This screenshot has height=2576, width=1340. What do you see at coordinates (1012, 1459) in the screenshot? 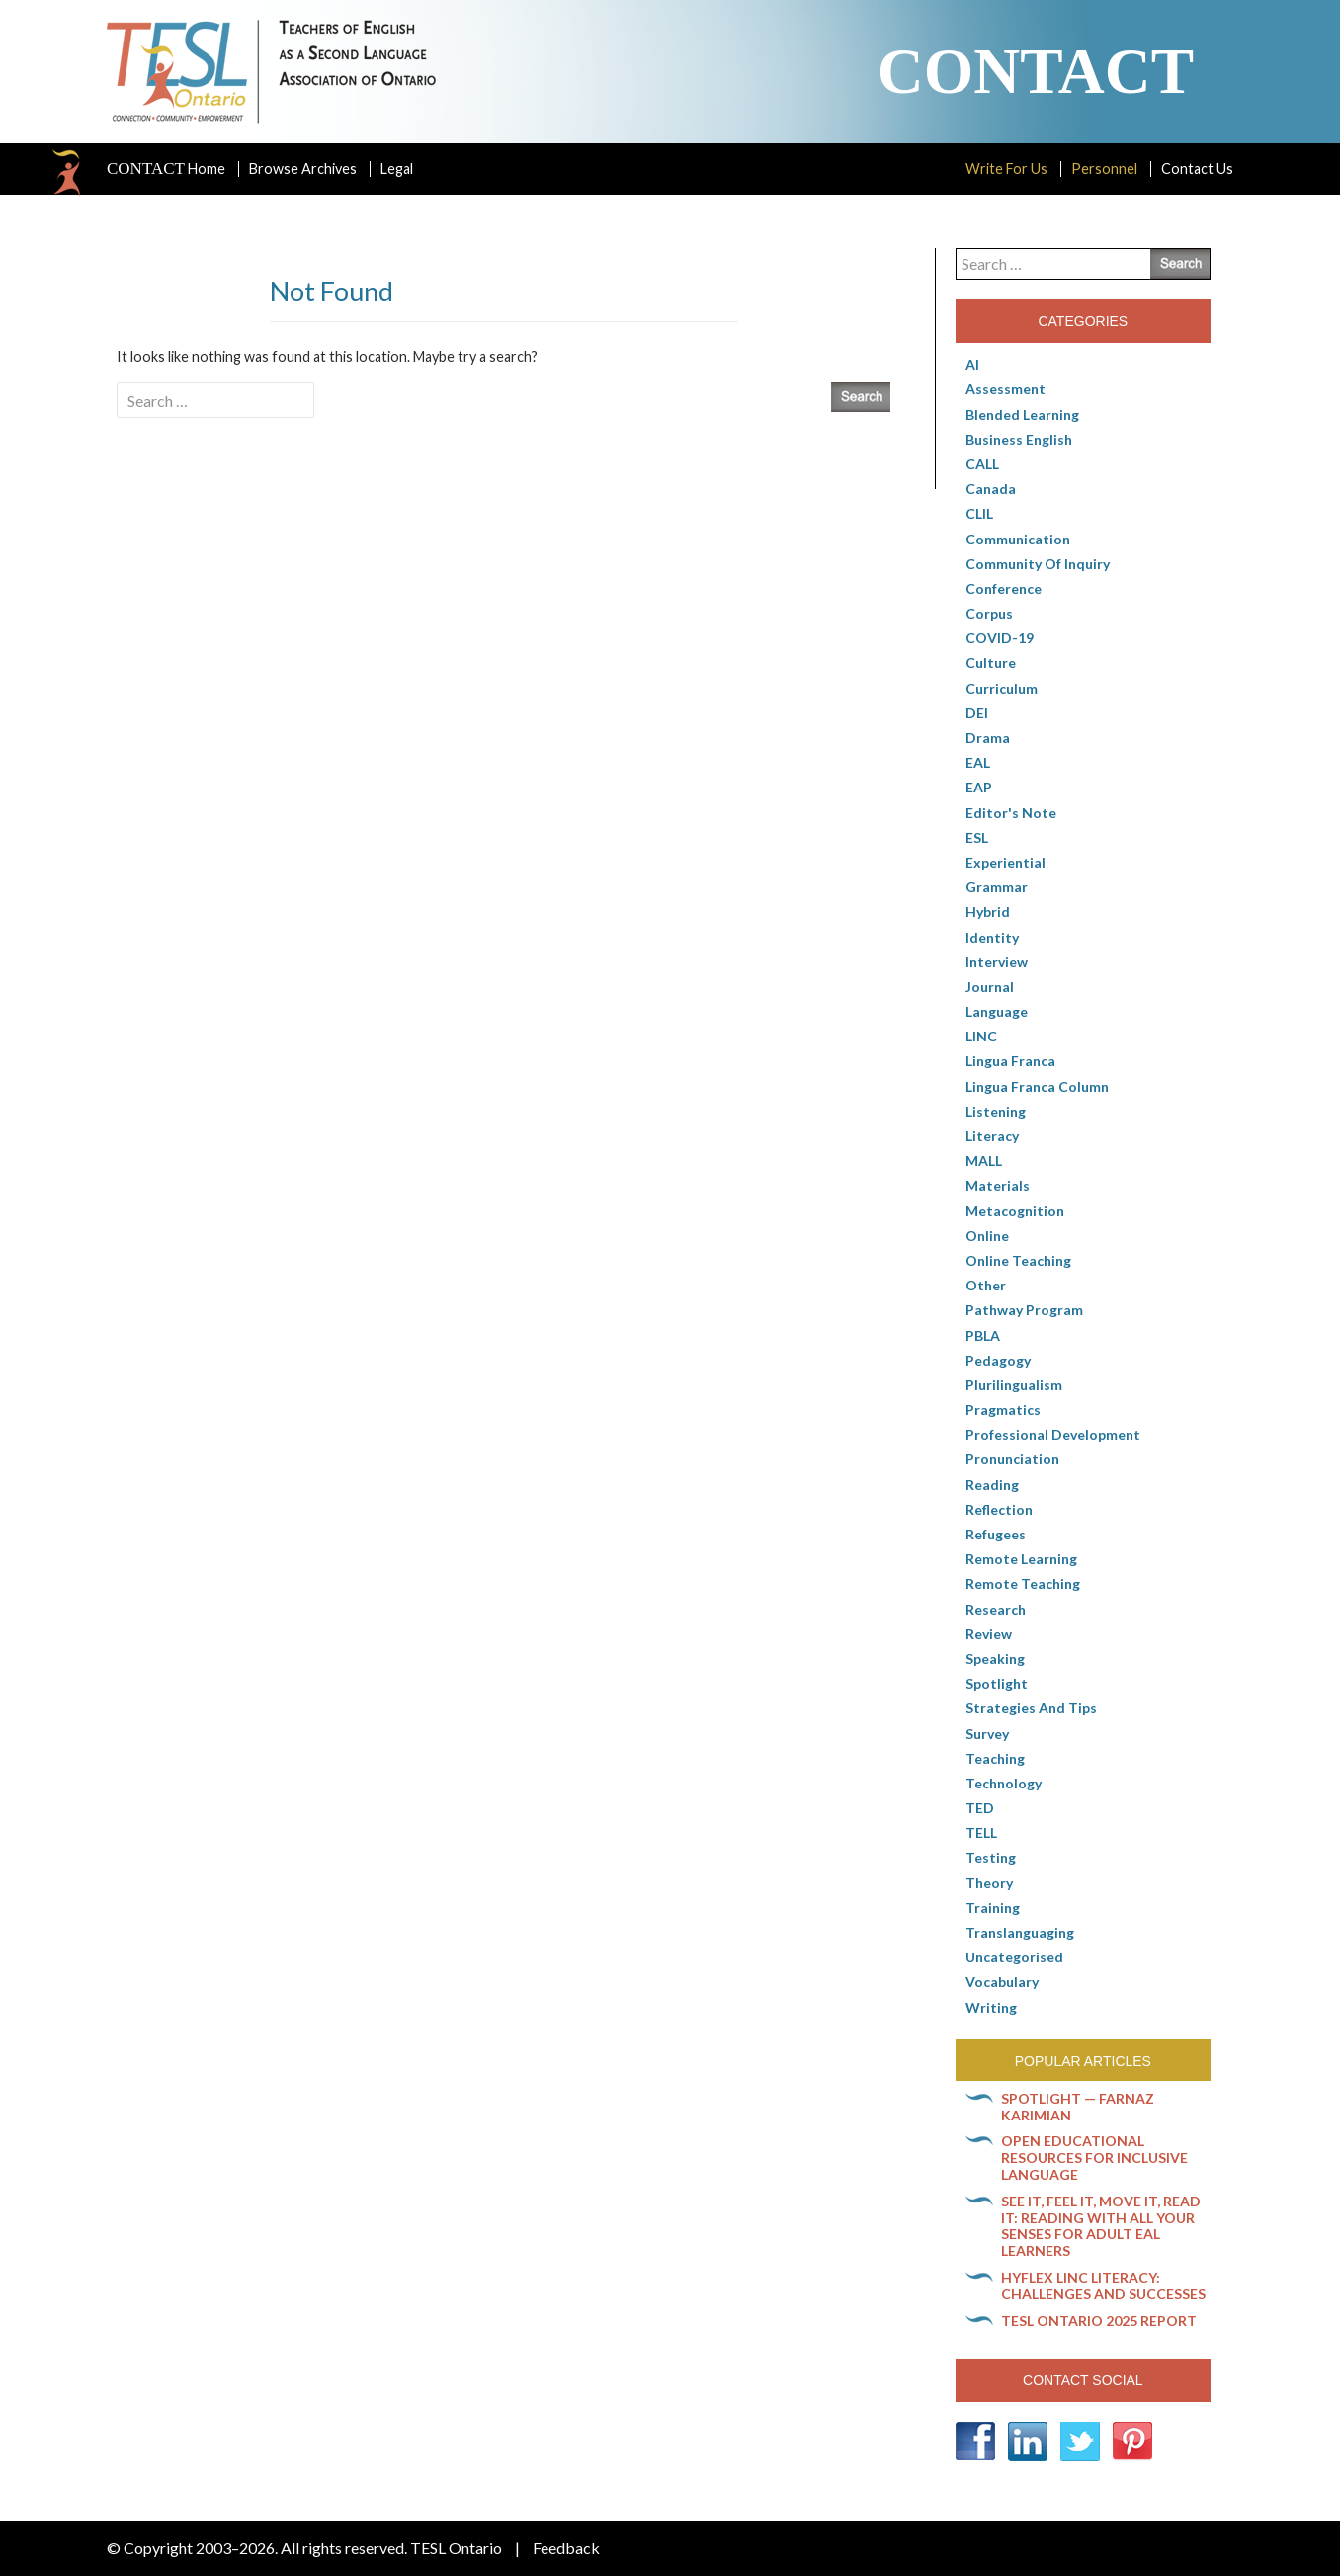
I see `Pronunciation` at bounding box center [1012, 1459].